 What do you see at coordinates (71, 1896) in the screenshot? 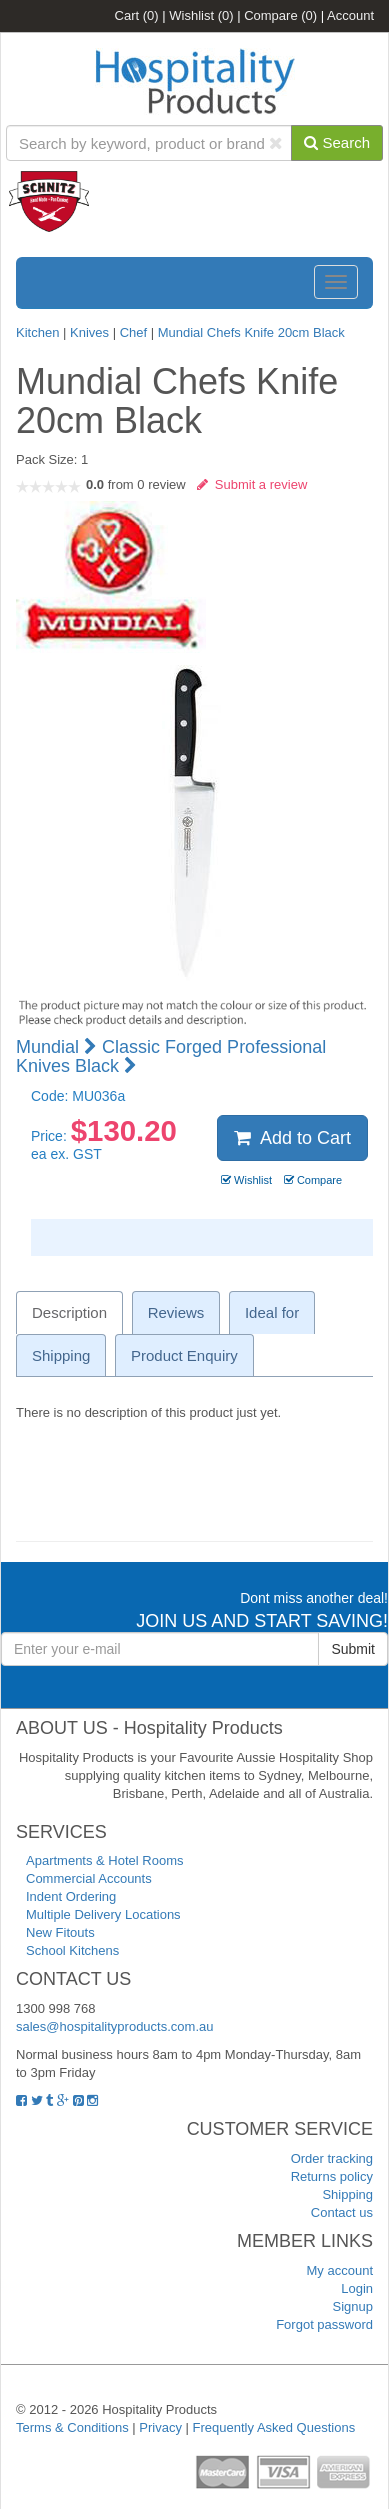
I see `Indent Ordering` at bounding box center [71, 1896].